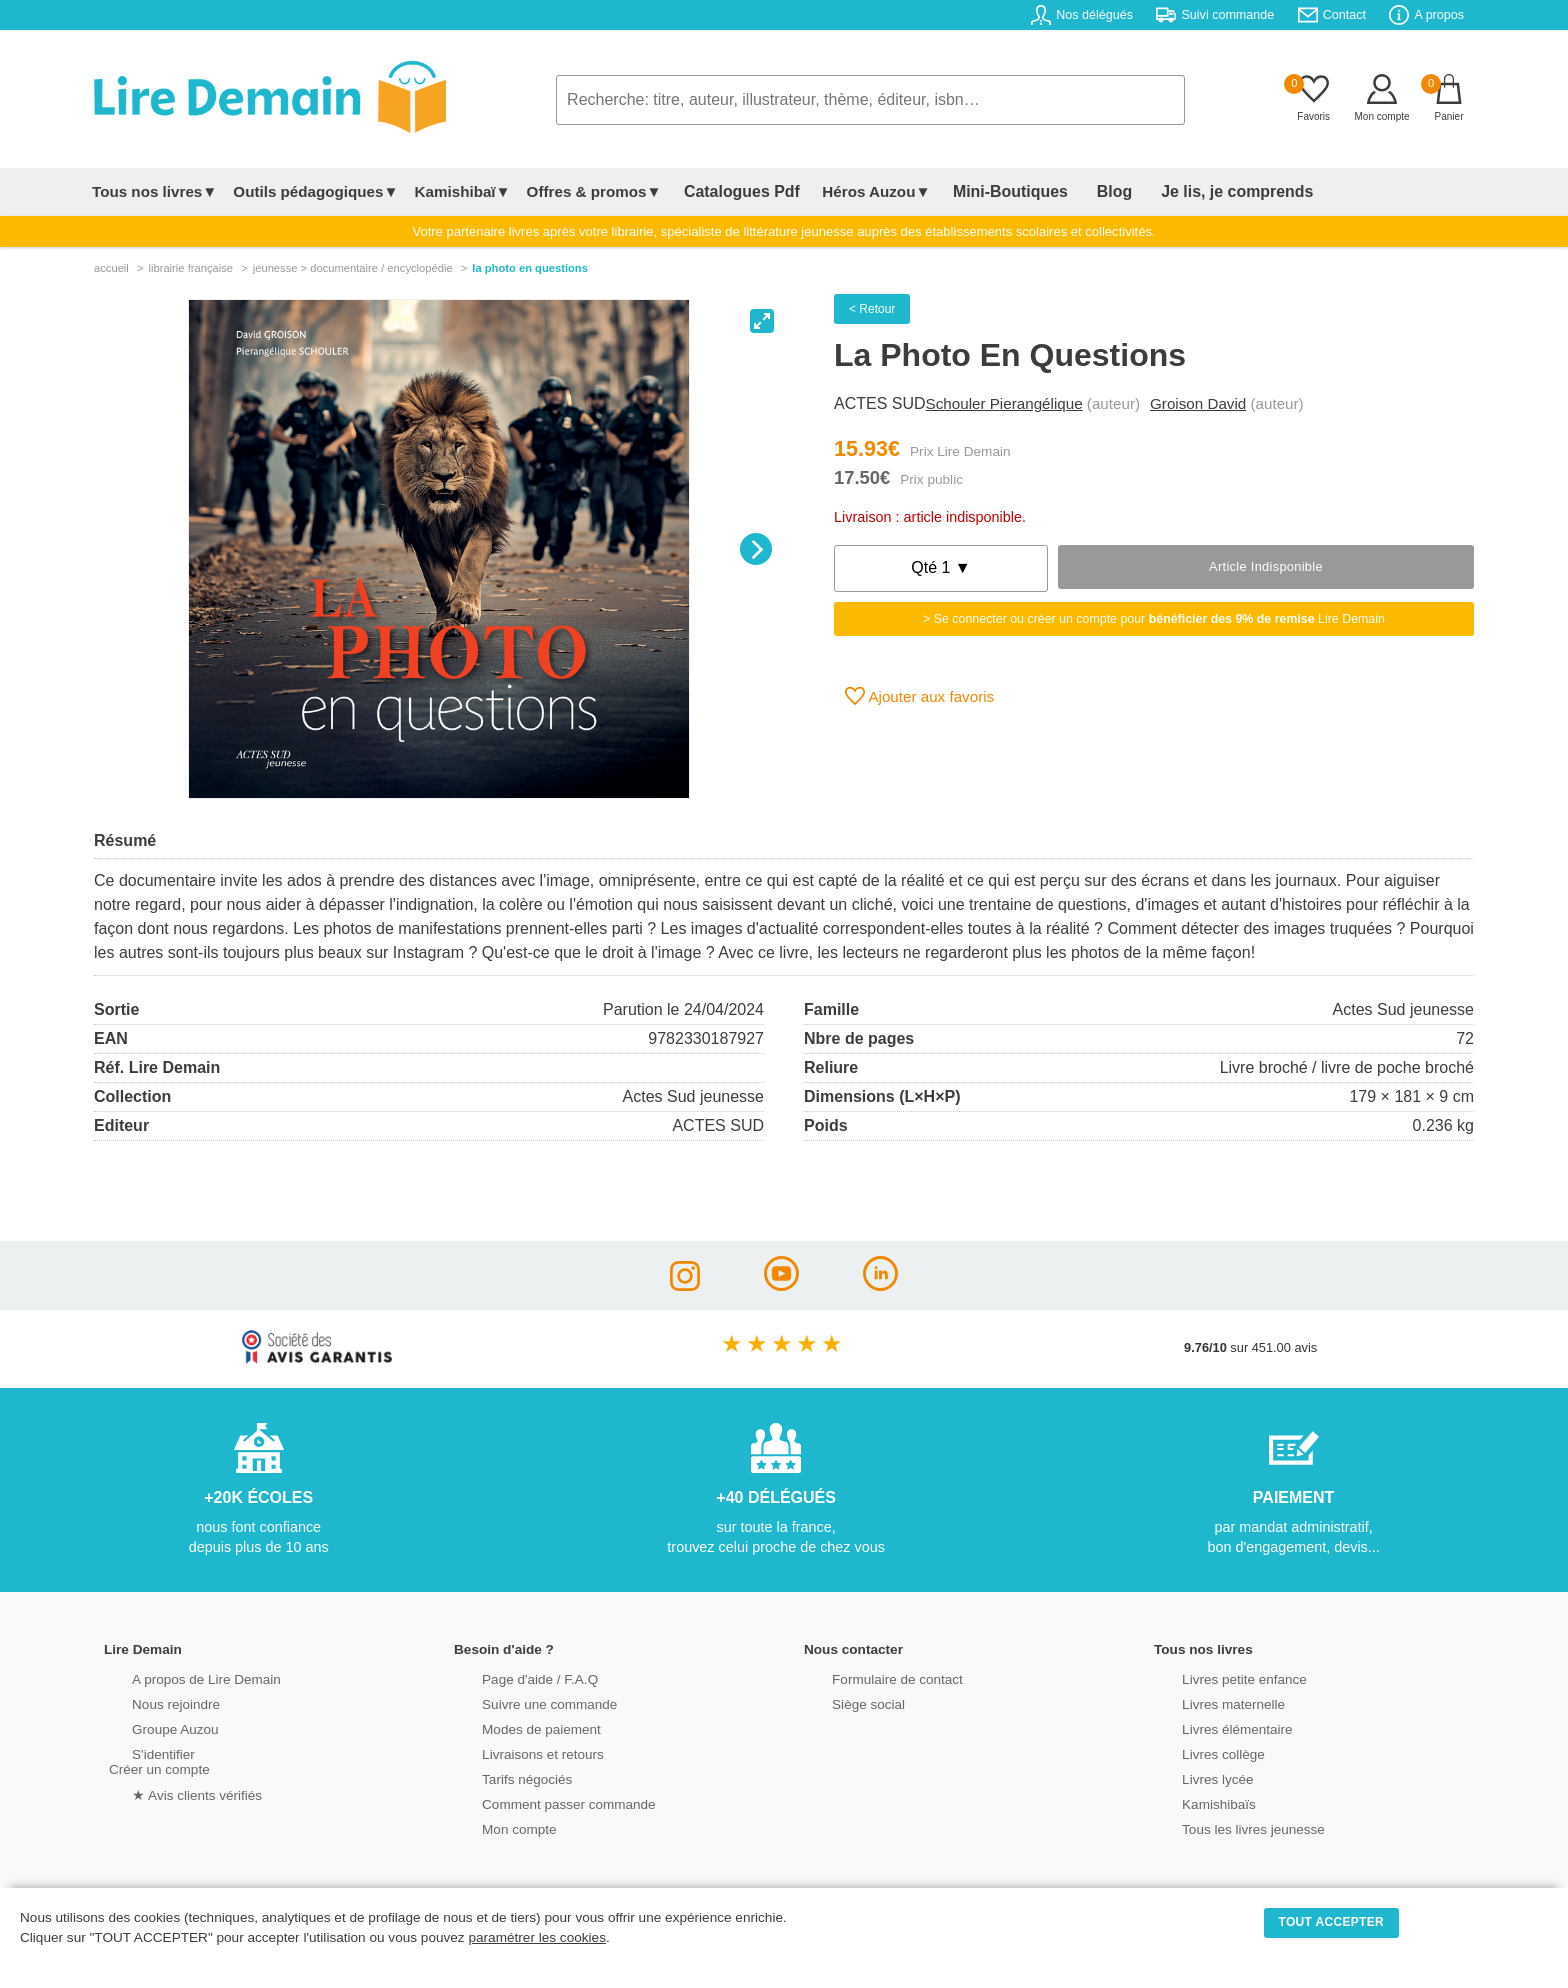 This screenshot has height=1988, width=1568. I want to click on Livres petite enfance, so click(1218, 1677).